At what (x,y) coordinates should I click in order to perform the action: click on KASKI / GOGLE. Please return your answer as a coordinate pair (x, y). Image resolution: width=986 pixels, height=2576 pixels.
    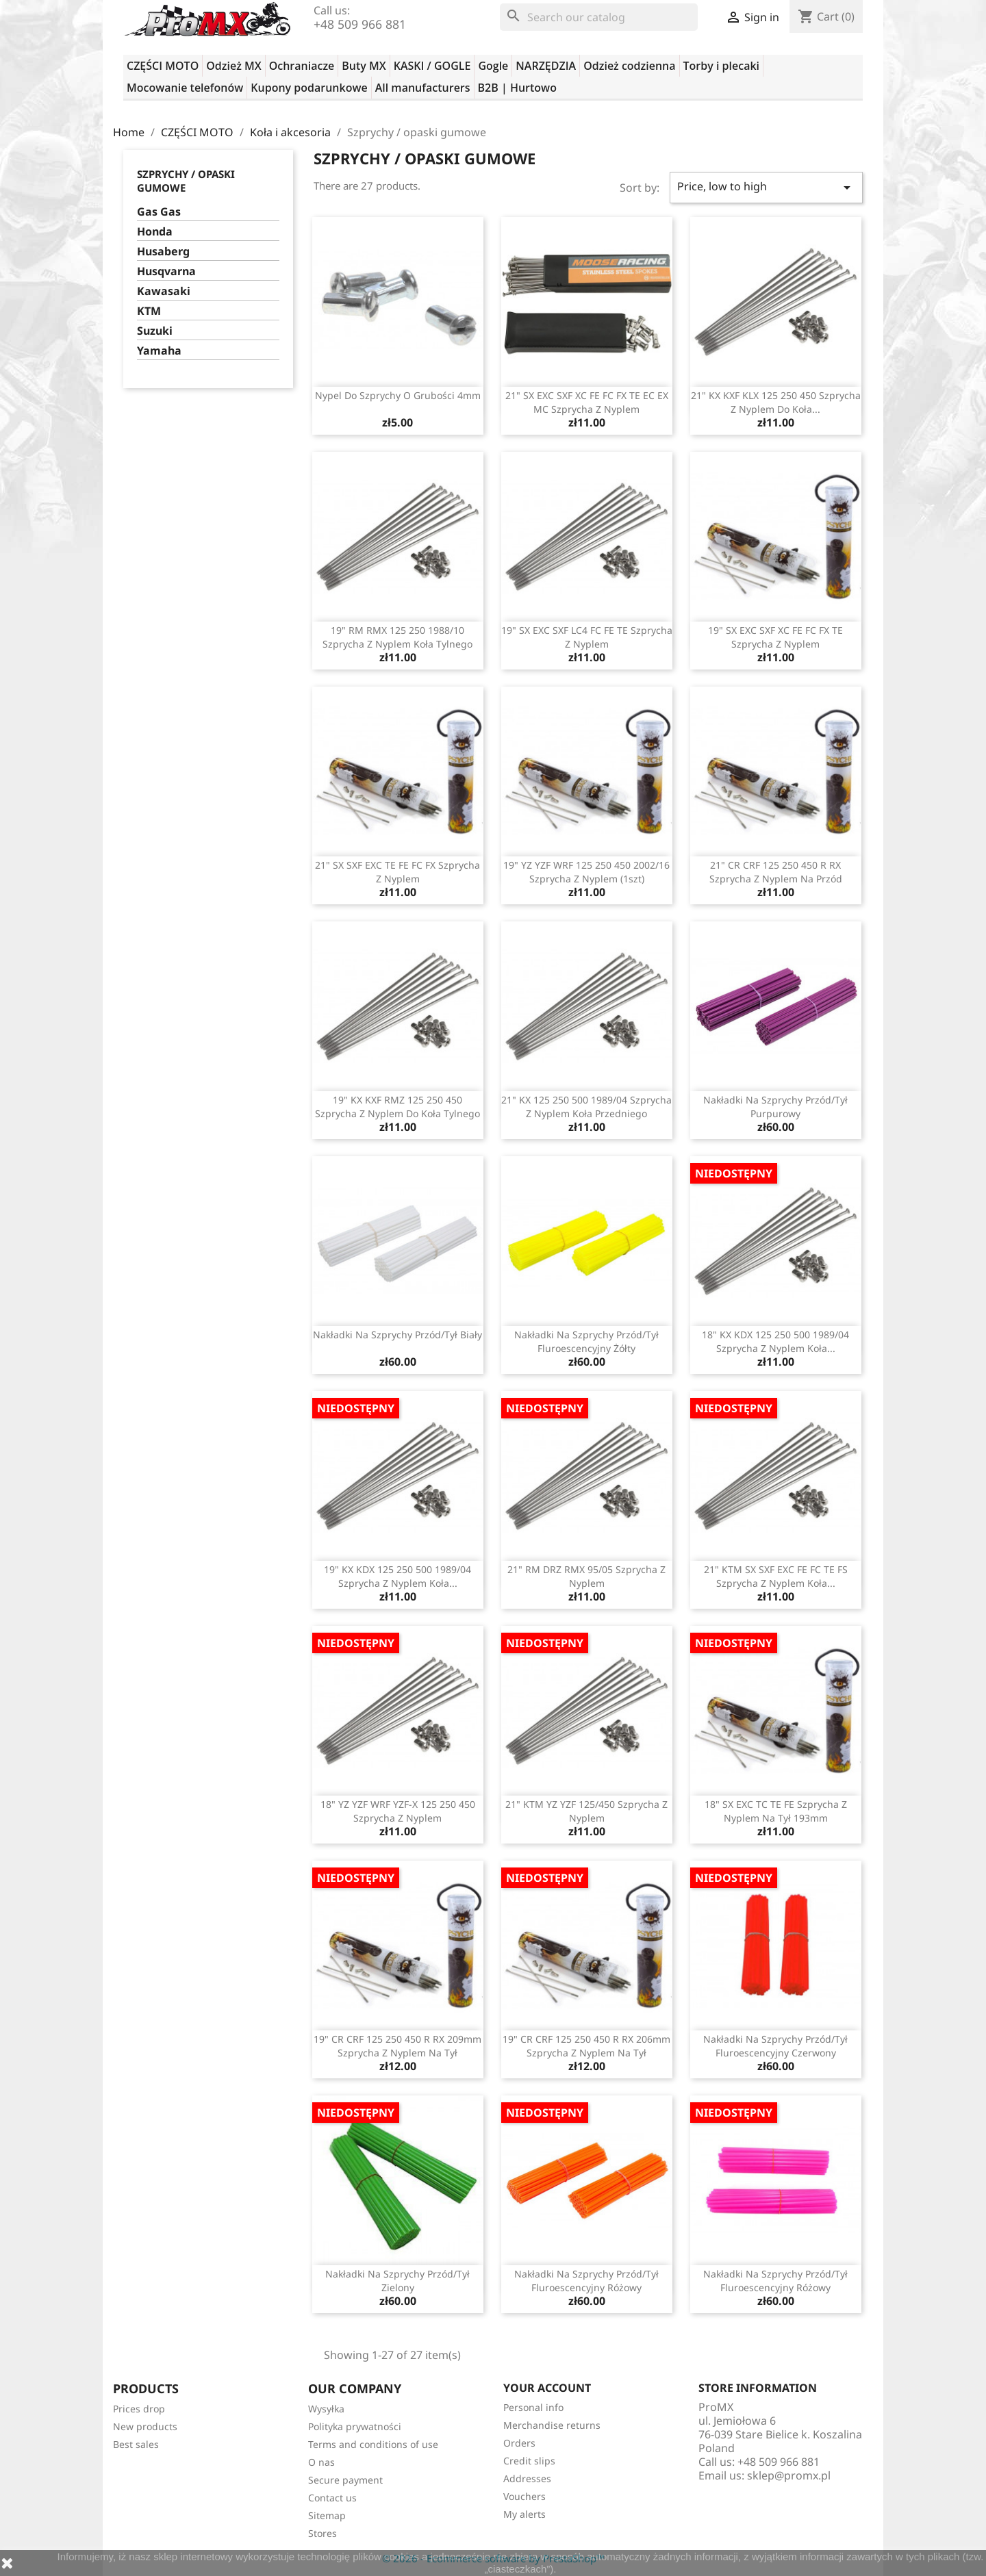
    Looking at the image, I should click on (432, 65).